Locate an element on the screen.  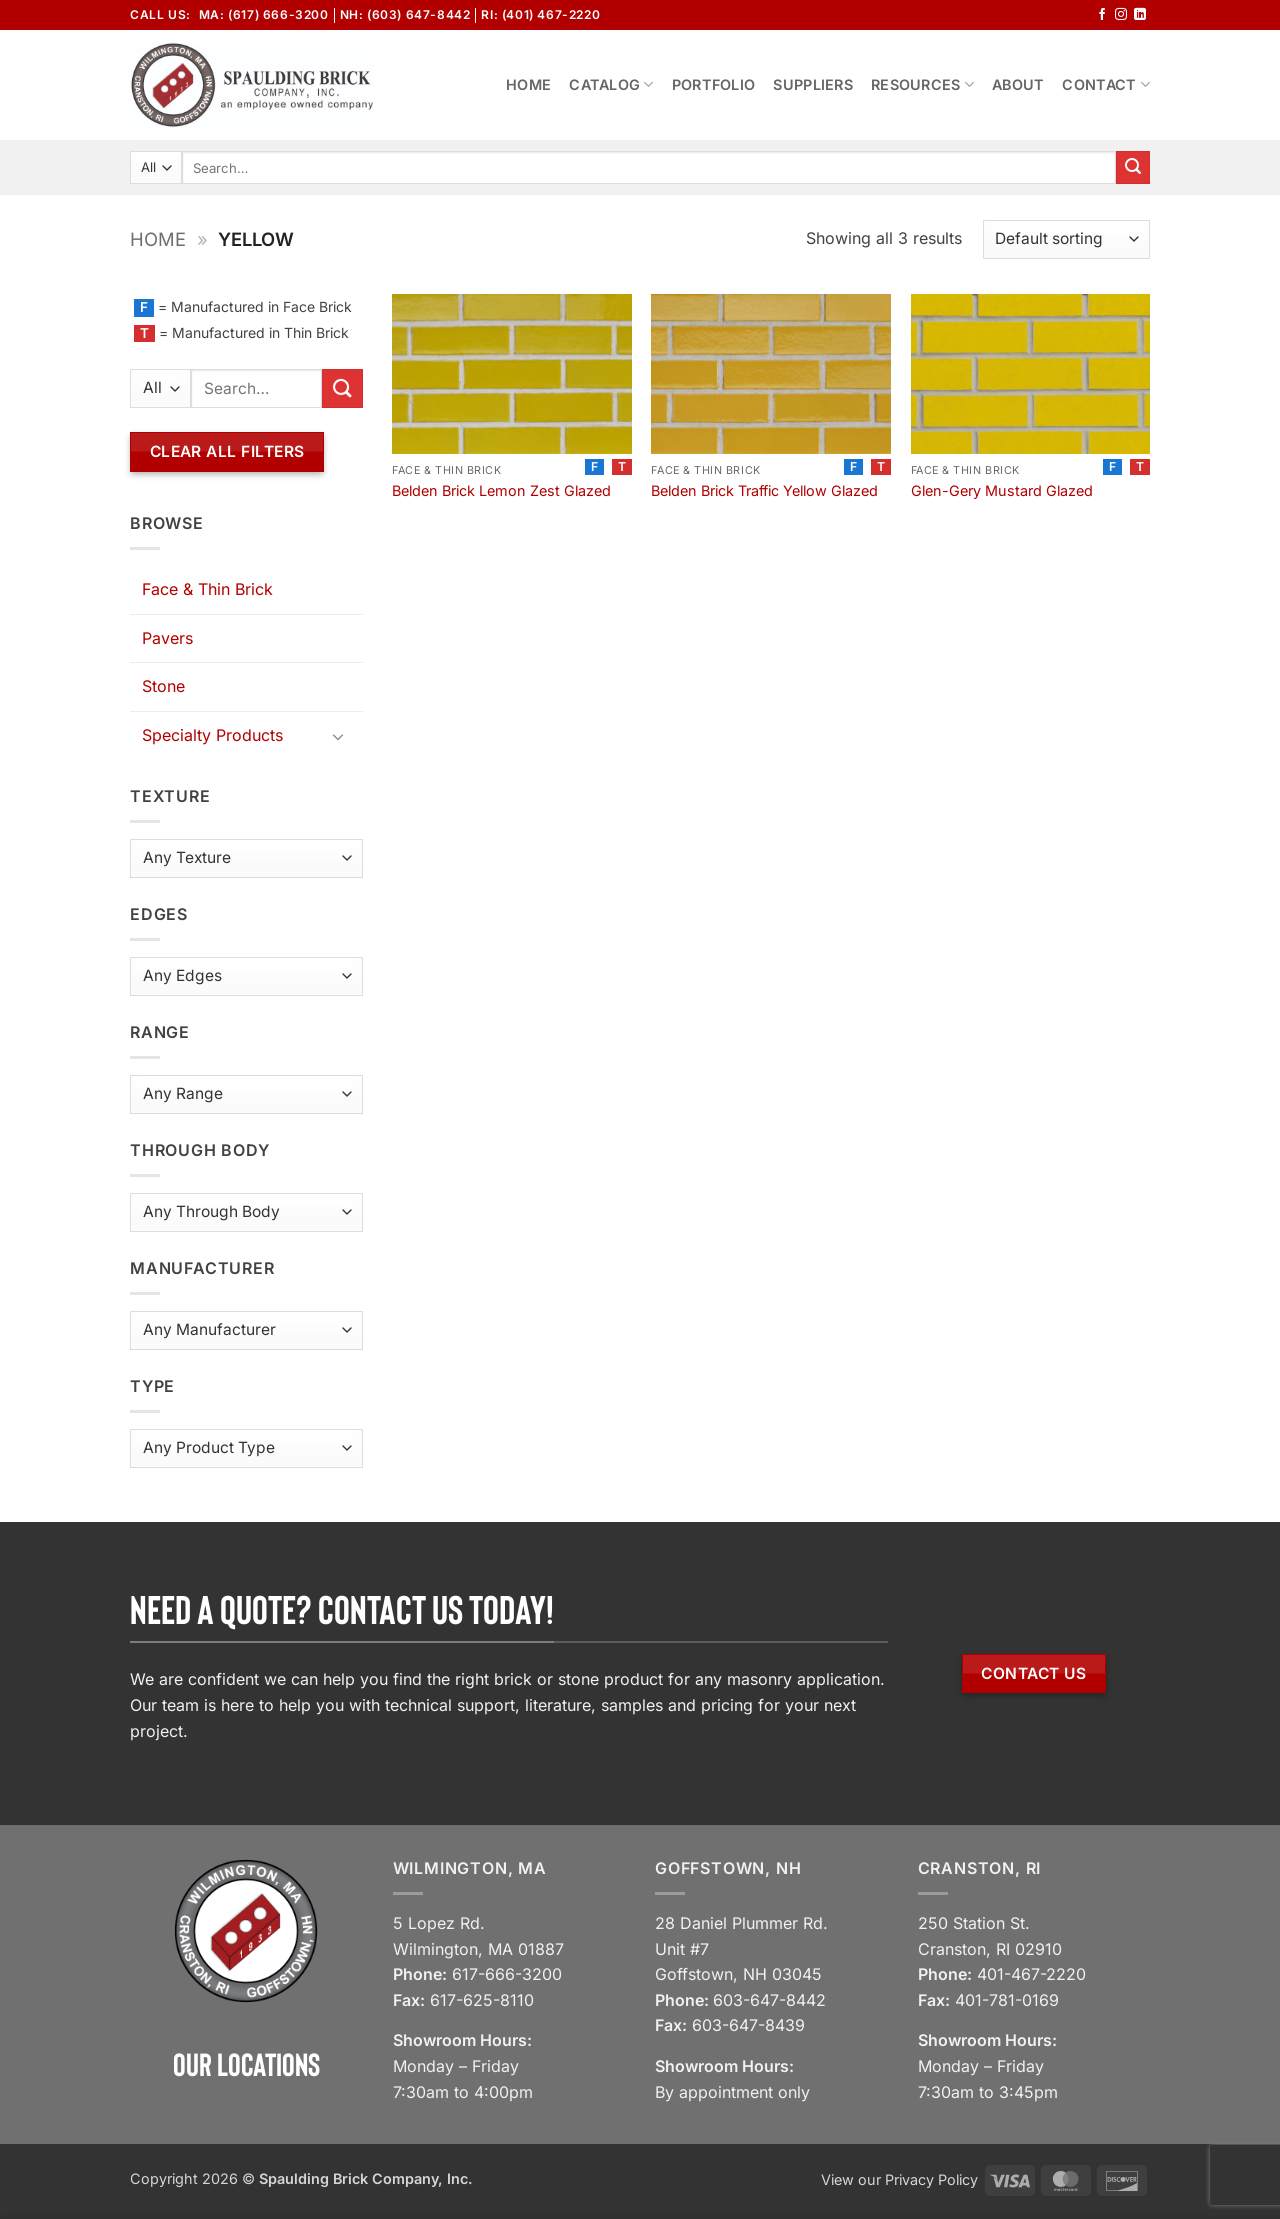
Portfolio is located at coordinates (714, 84).